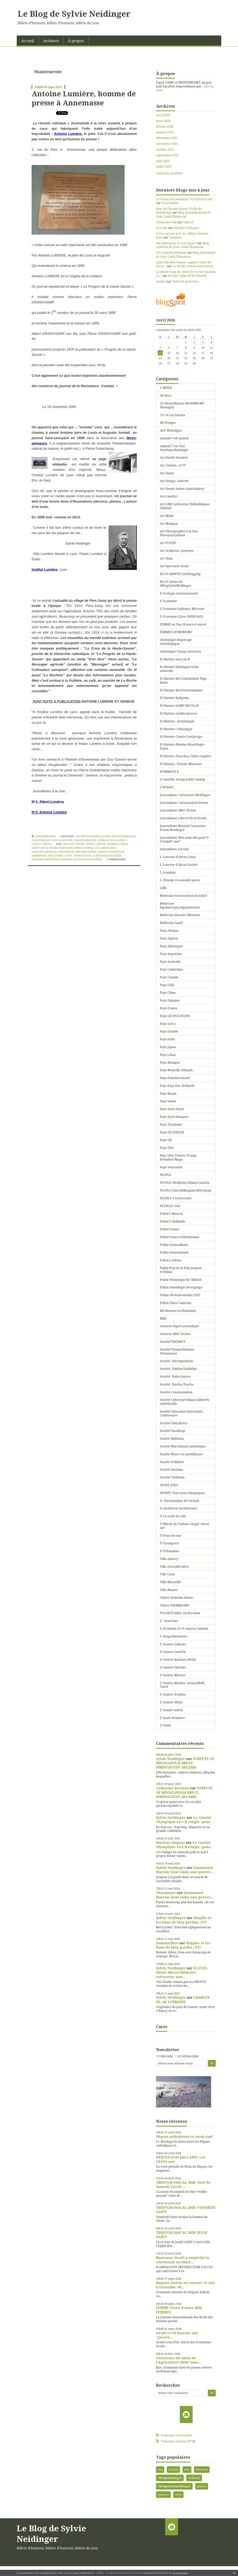 Image resolution: width=238 pixels, height=2576 pixels. What do you see at coordinates (185, 1869) in the screenshot?
I see `Emmanuel Macron tient enfin une guerre....` at bounding box center [185, 1869].